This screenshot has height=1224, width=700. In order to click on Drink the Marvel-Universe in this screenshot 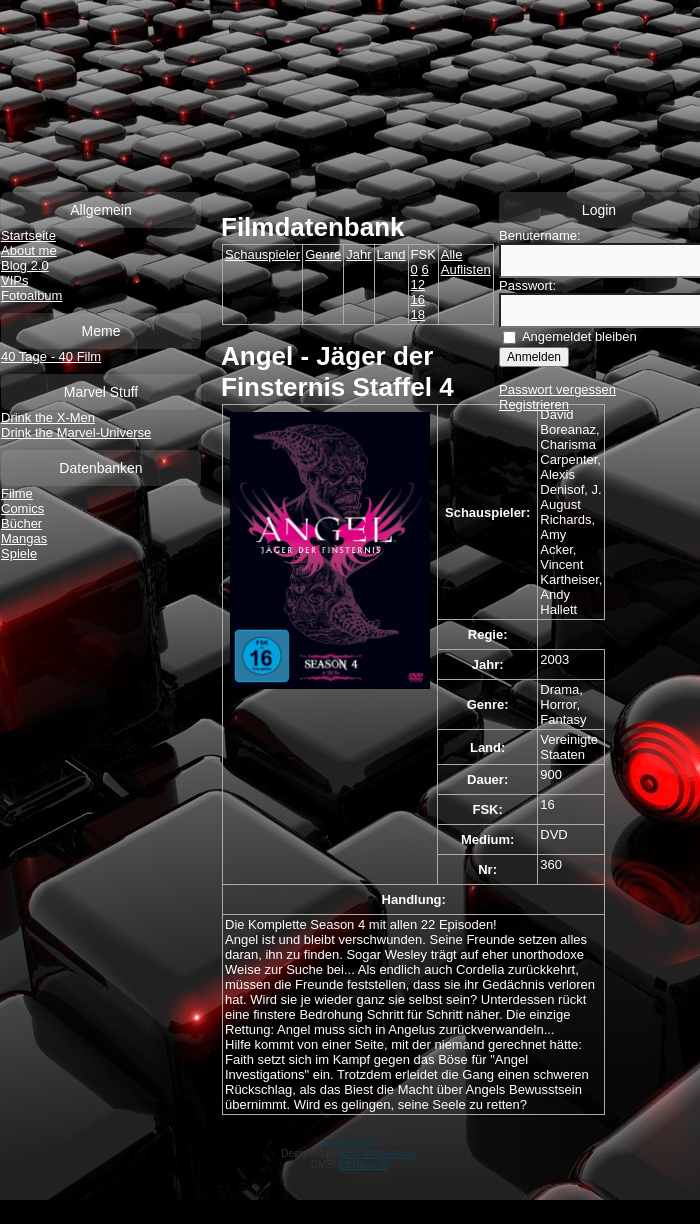, I will do `click(76, 432)`.